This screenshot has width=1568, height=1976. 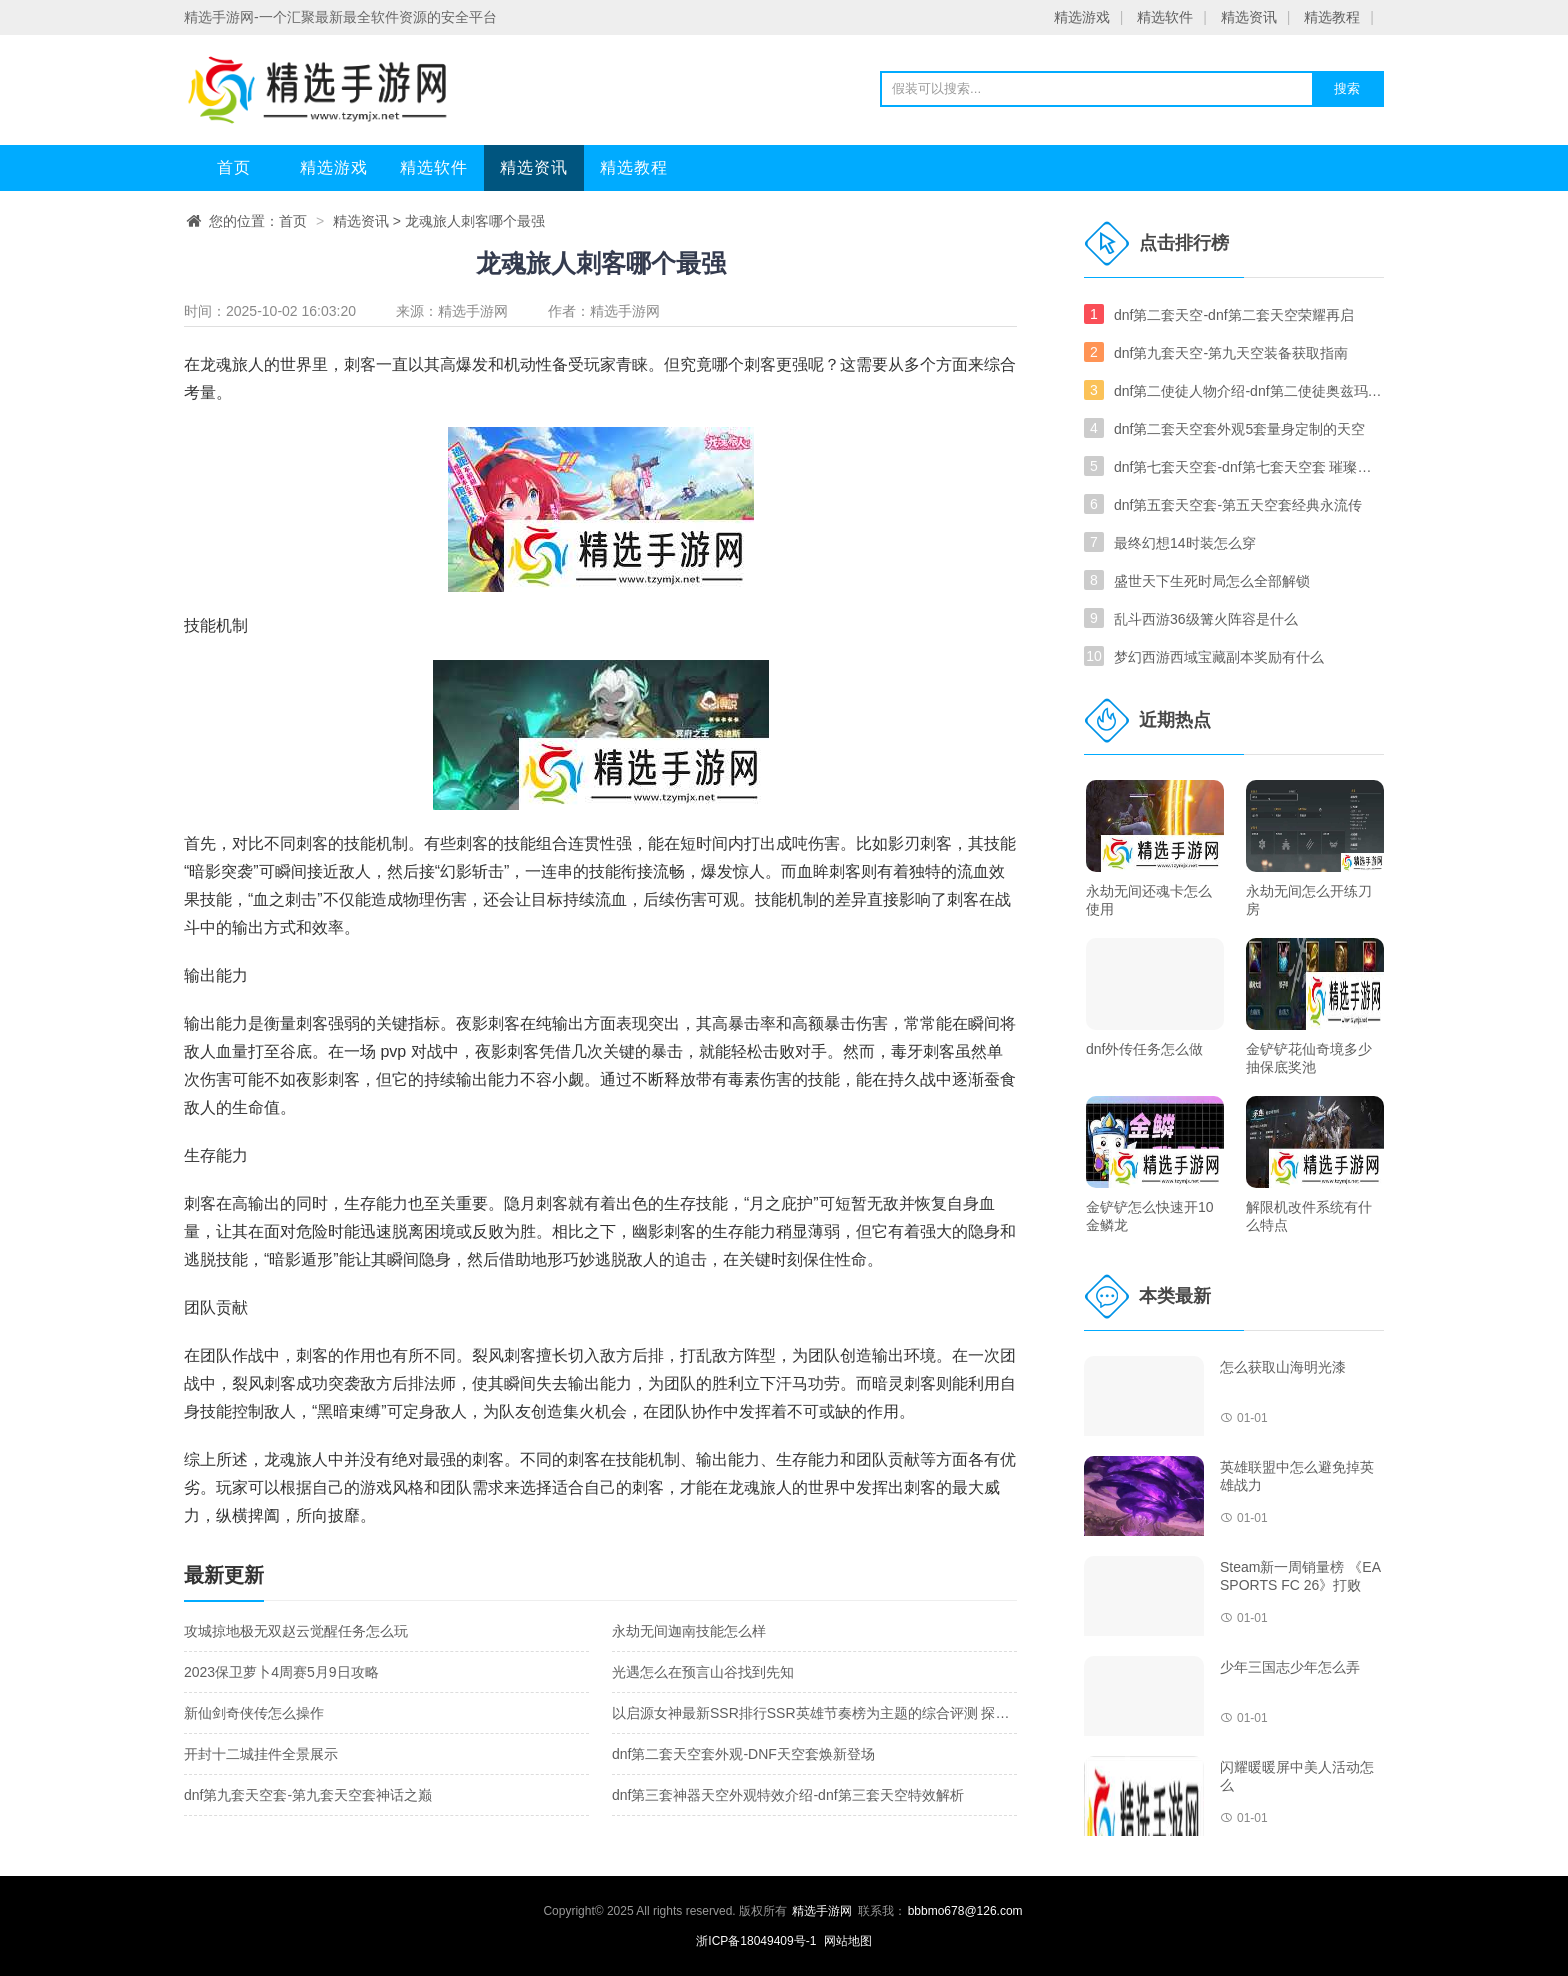 I want to click on dnf第二套天空-dnf第二套天空荣耀再启, so click(x=1234, y=315).